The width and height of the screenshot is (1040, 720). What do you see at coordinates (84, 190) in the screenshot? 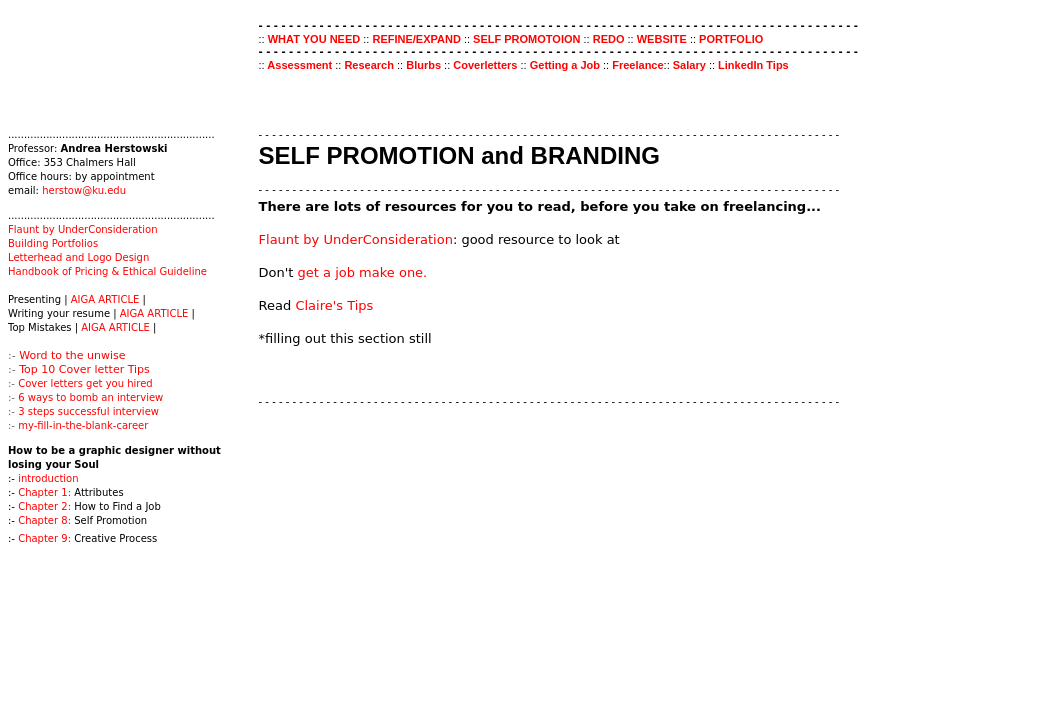
I see `herstow@ku.edu` at bounding box center [84, 190].